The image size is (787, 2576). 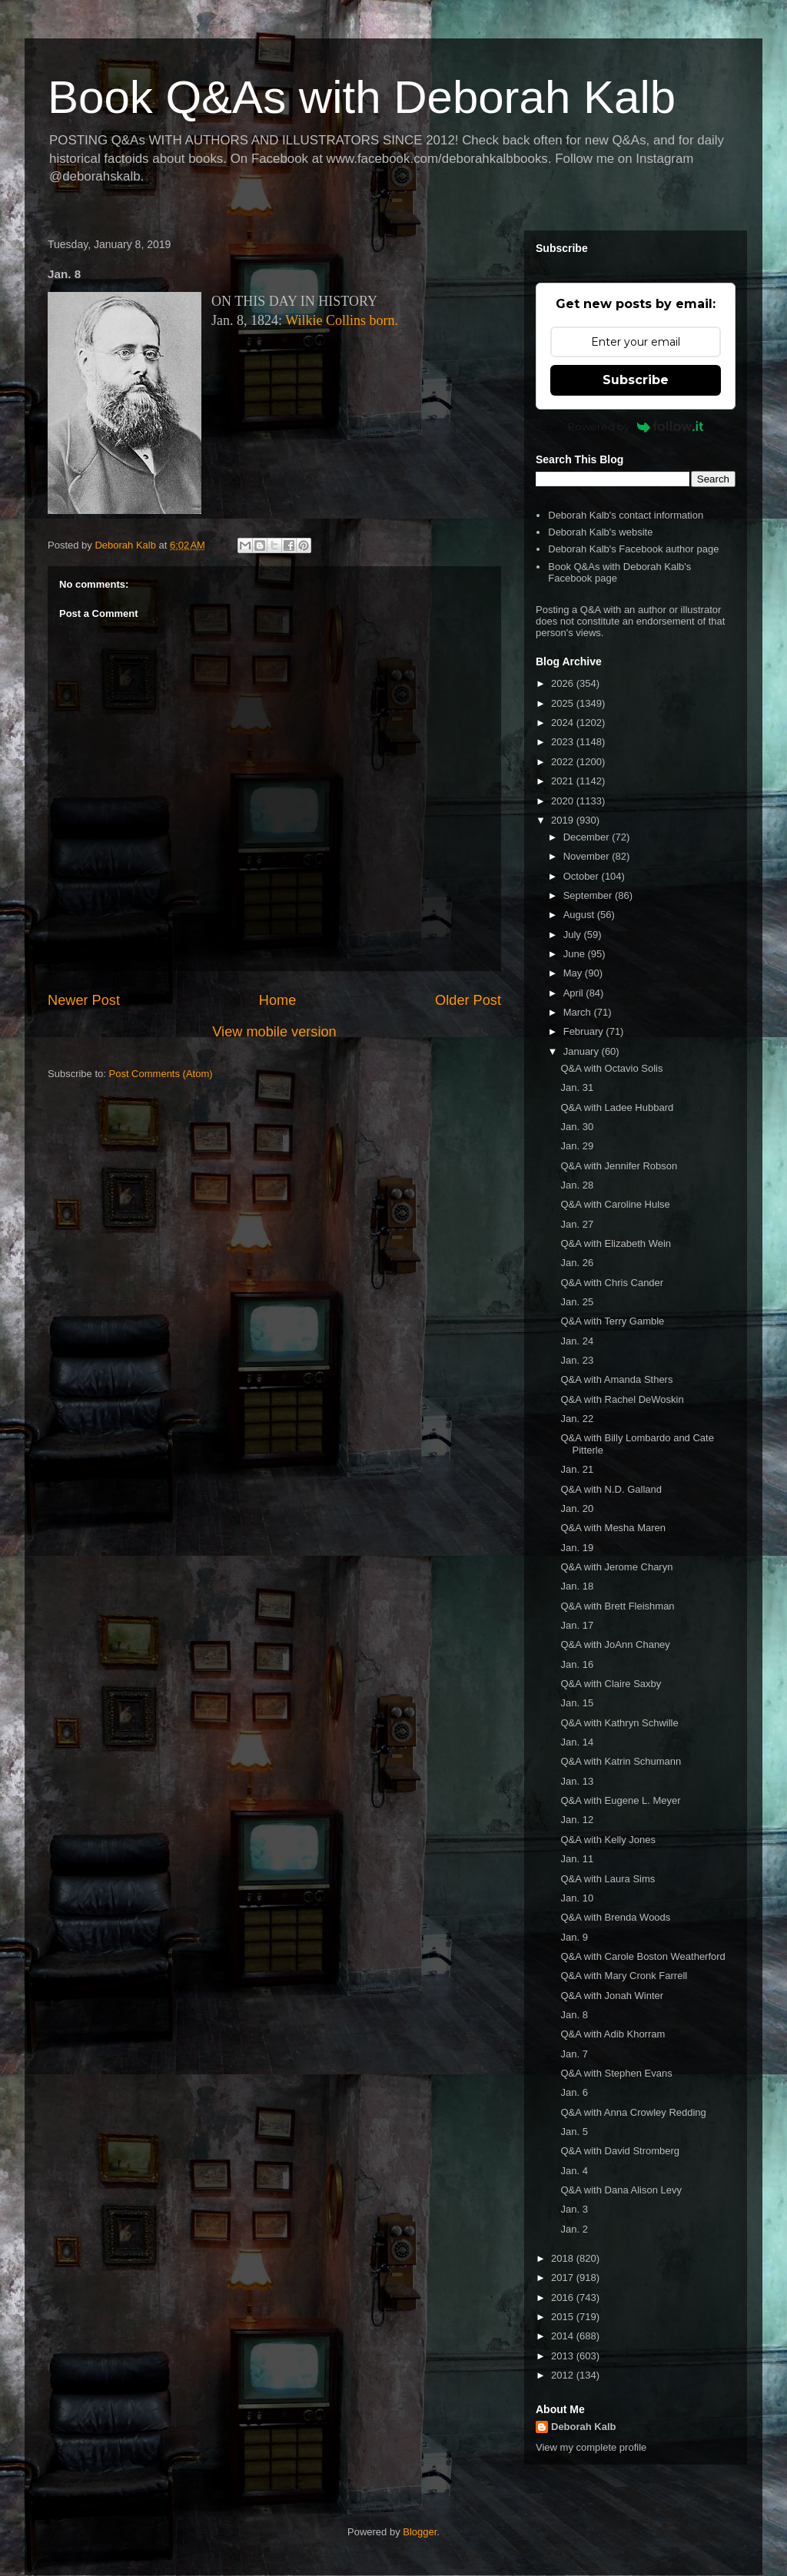 What do you see at coordinates (563, 2297) in the screenshot?
I see `2016` at bounding box center [563, 2297].